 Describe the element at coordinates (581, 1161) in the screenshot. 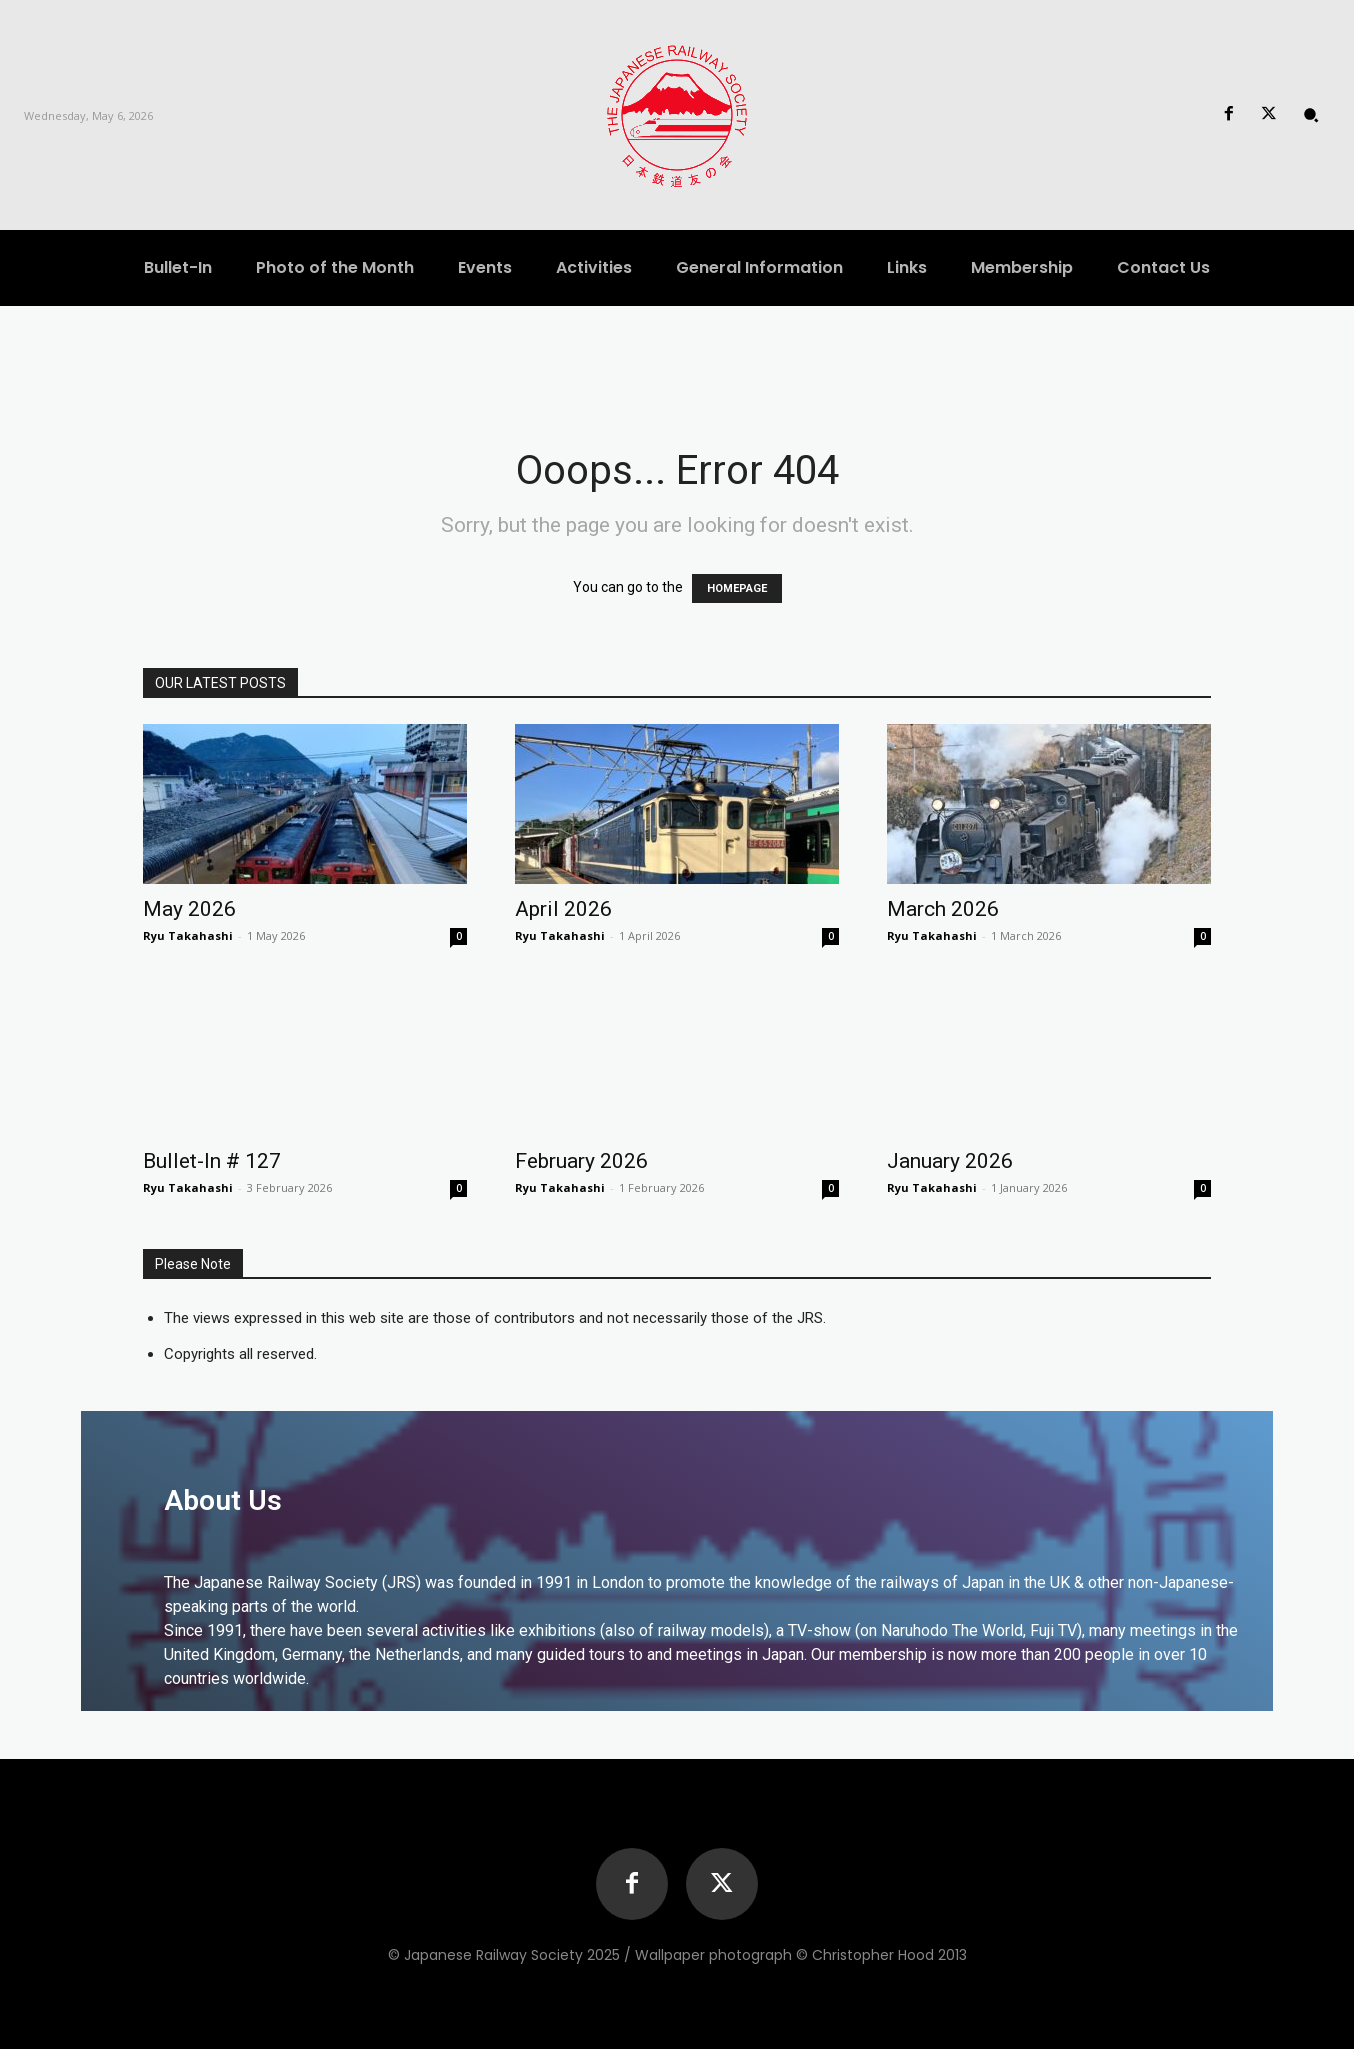

I see `February 2026` at that location.